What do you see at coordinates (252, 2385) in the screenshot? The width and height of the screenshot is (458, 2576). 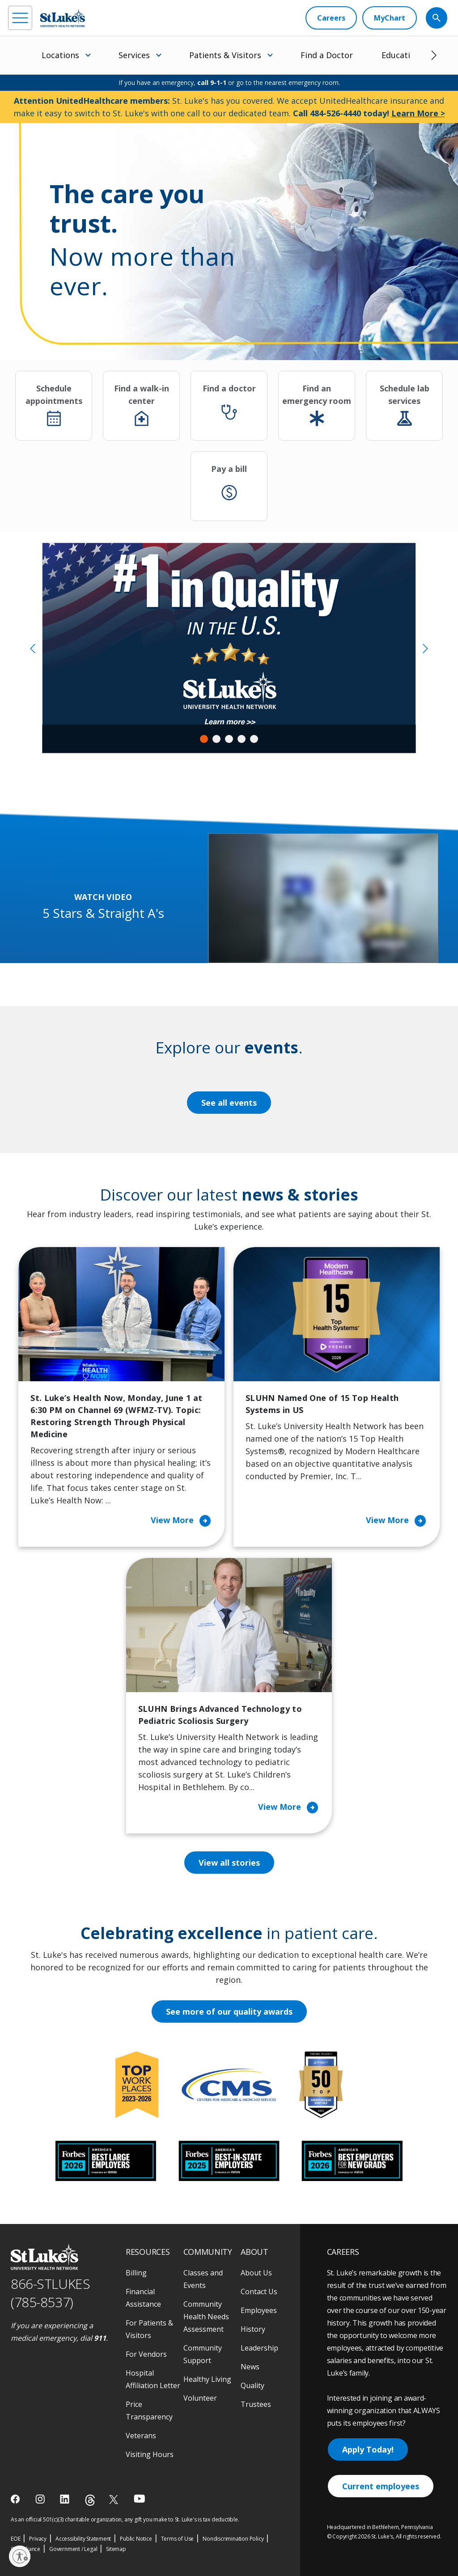 I see `Quality` at bounding box center [252, 2385].